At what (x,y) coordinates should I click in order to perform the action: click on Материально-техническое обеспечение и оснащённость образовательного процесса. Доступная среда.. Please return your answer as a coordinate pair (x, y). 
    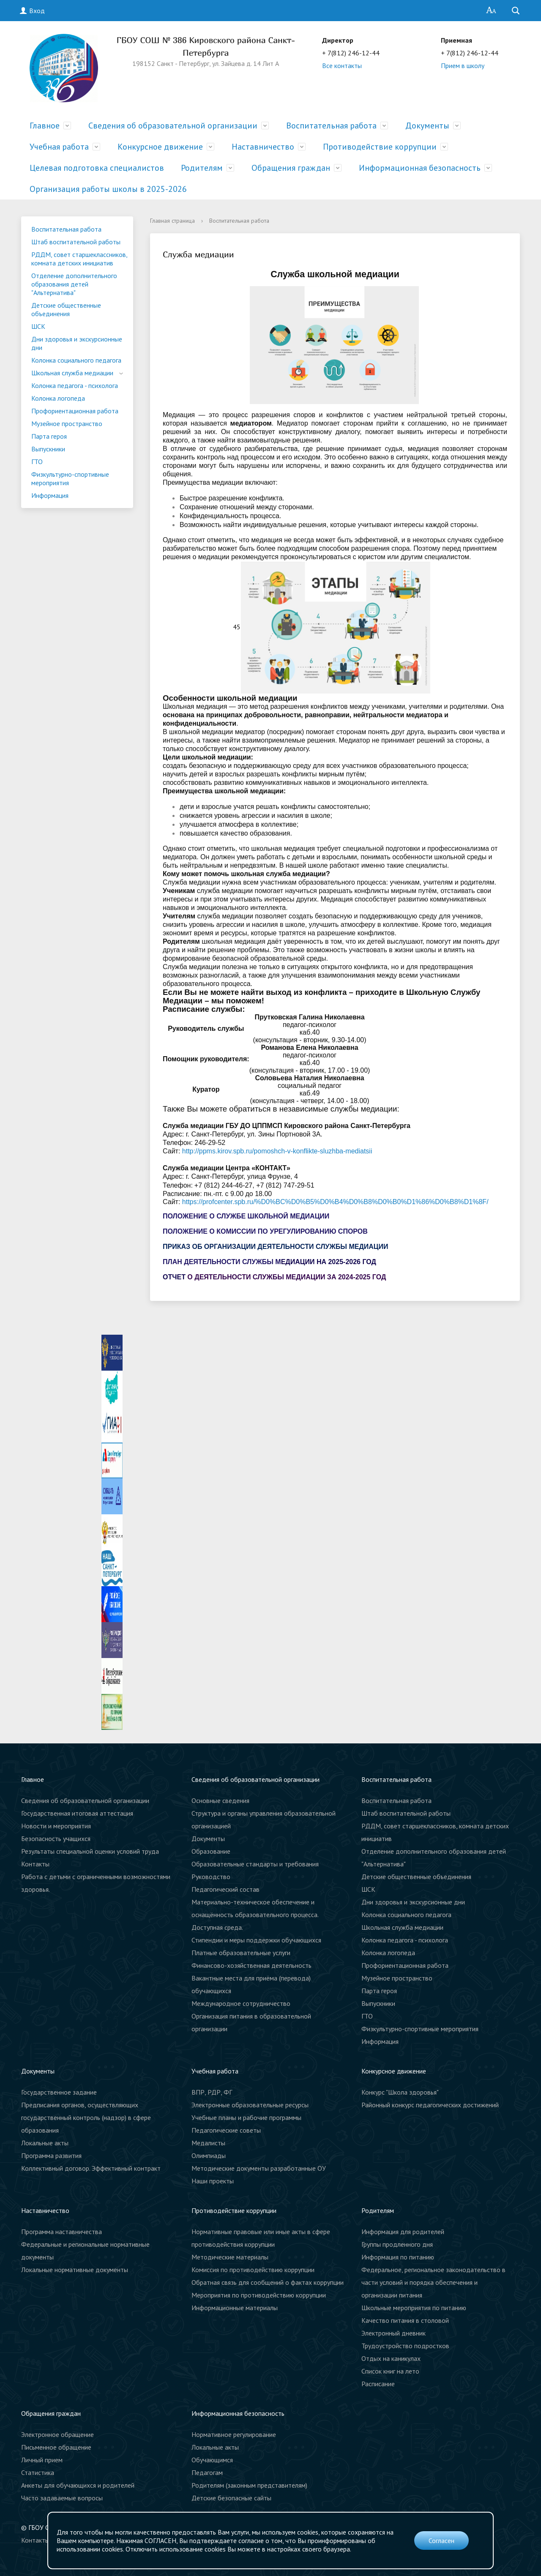
    Looking at the image, I should click on (254, 1914).